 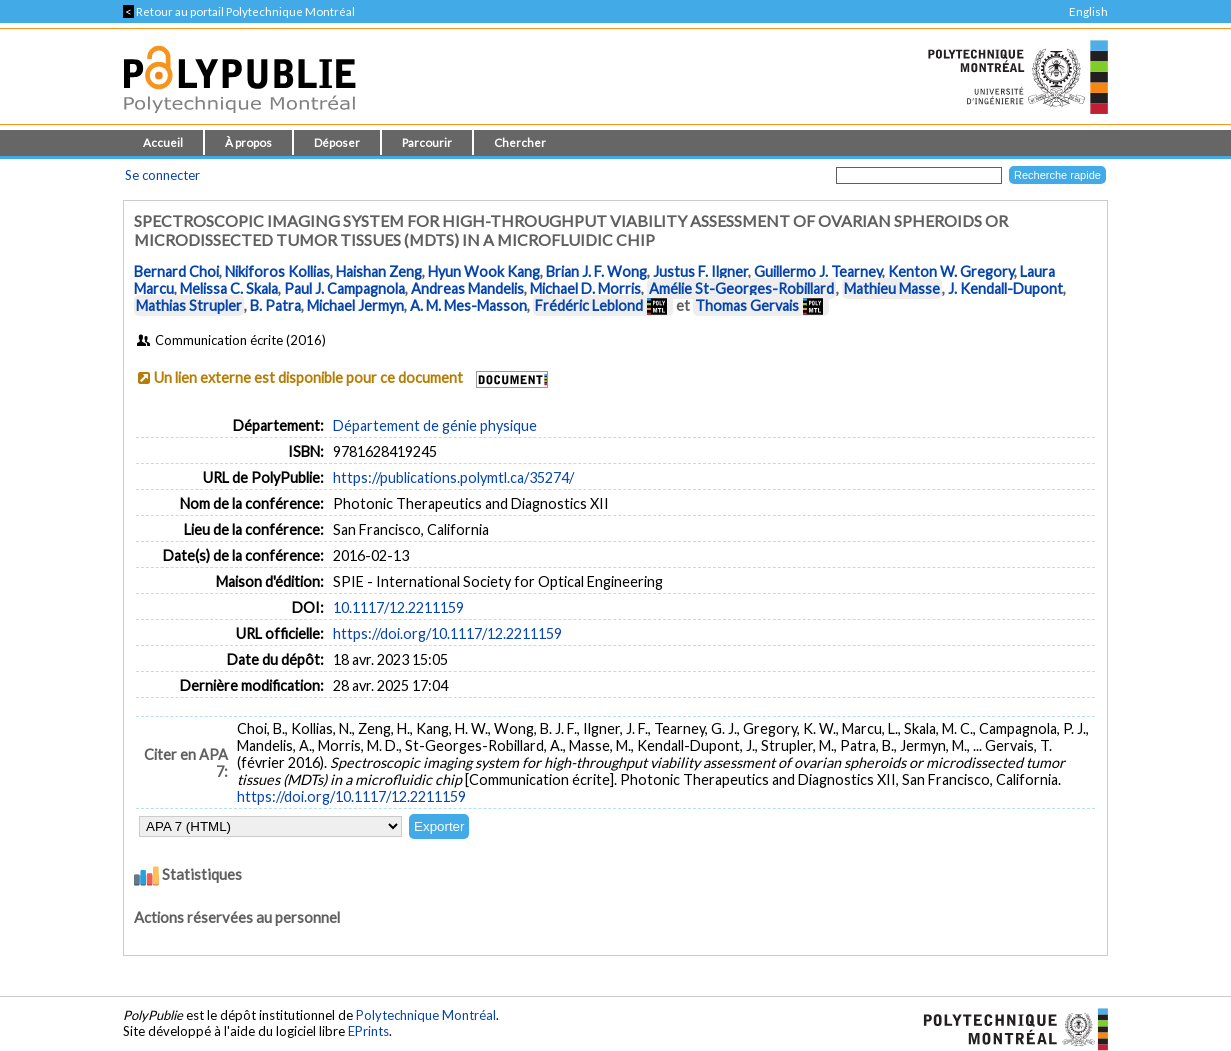 What do you see at coordinates (447, 633) in the screenshot?
I see `https://doi.org/10.1117/12.2211159` at bounding box center [447, 633].